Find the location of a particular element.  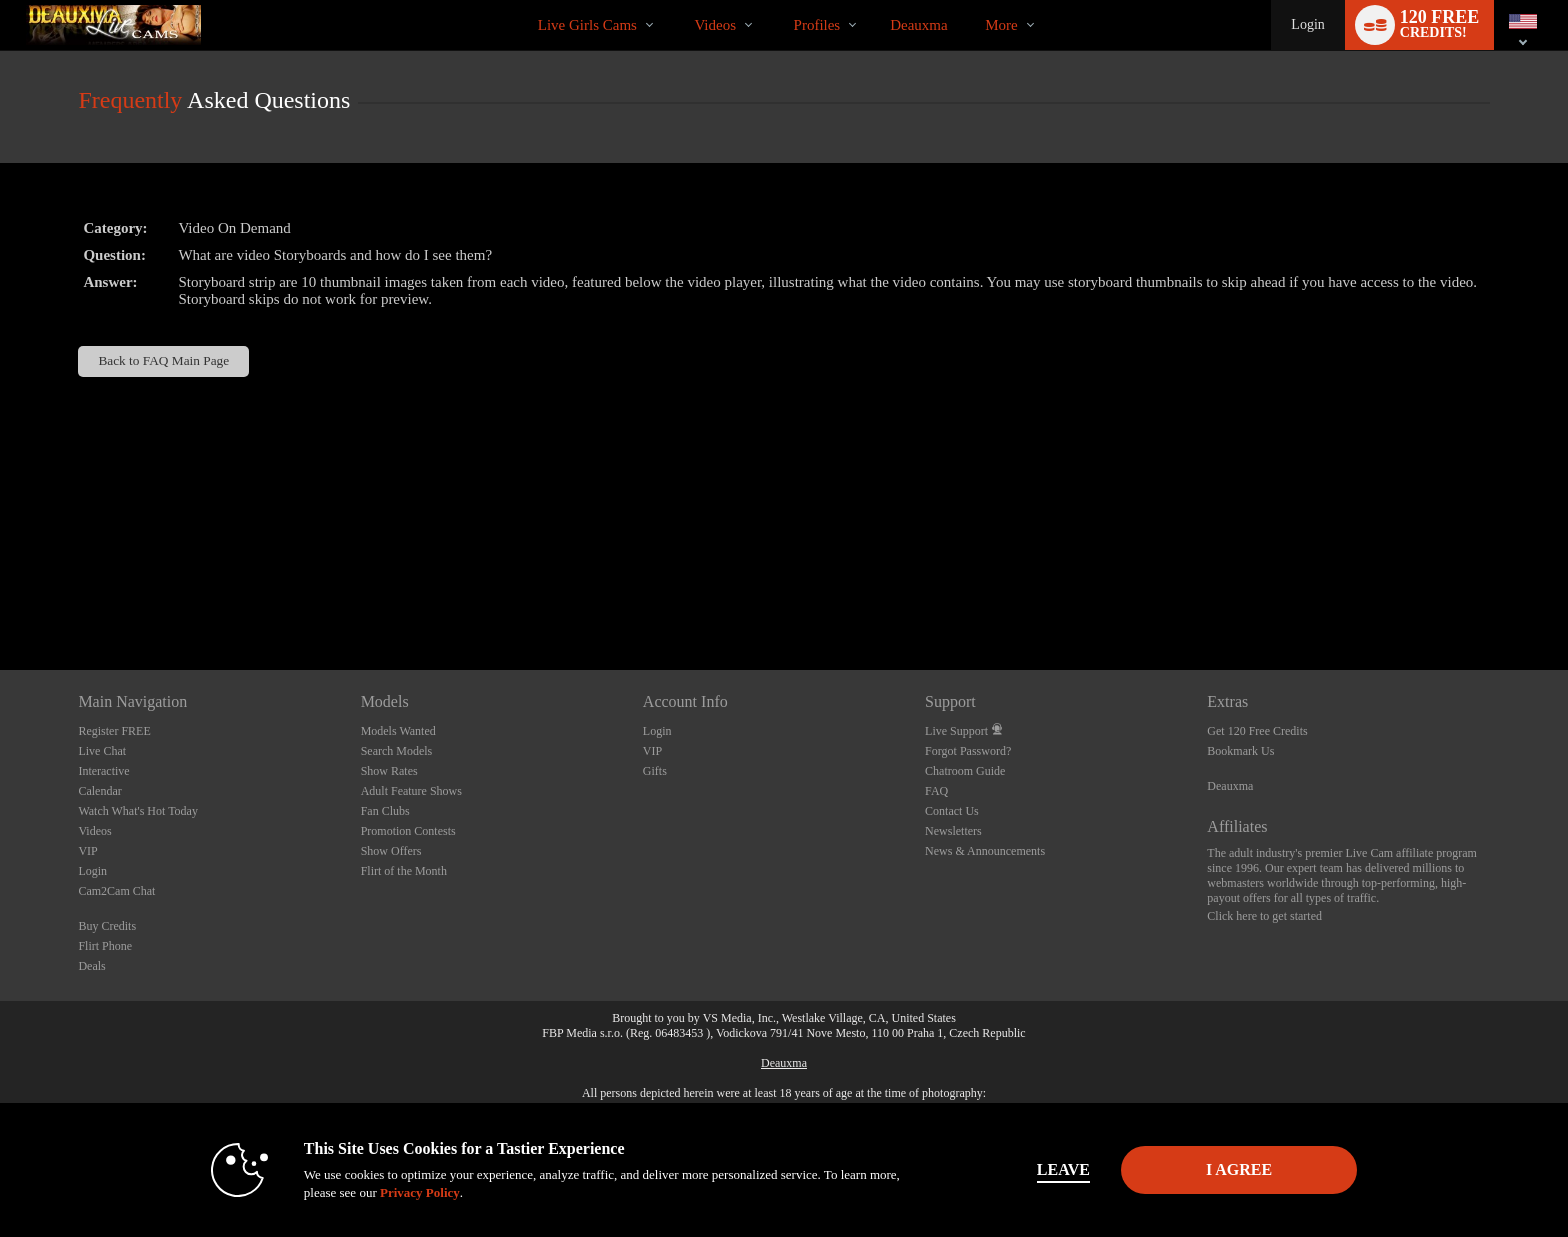

Contact Us is located at coordinates (952, 811).